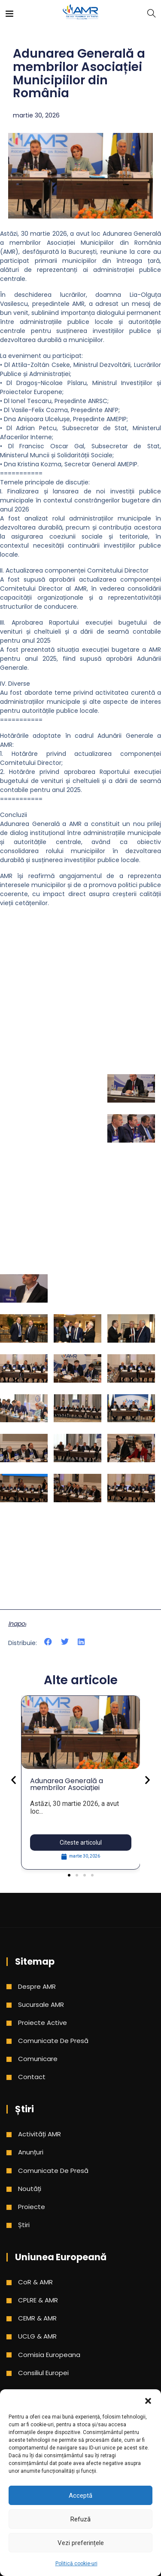 The width and height of the screenshot is (161, 2576). I want to click on Sucursale AMR, so click(41, 2004).